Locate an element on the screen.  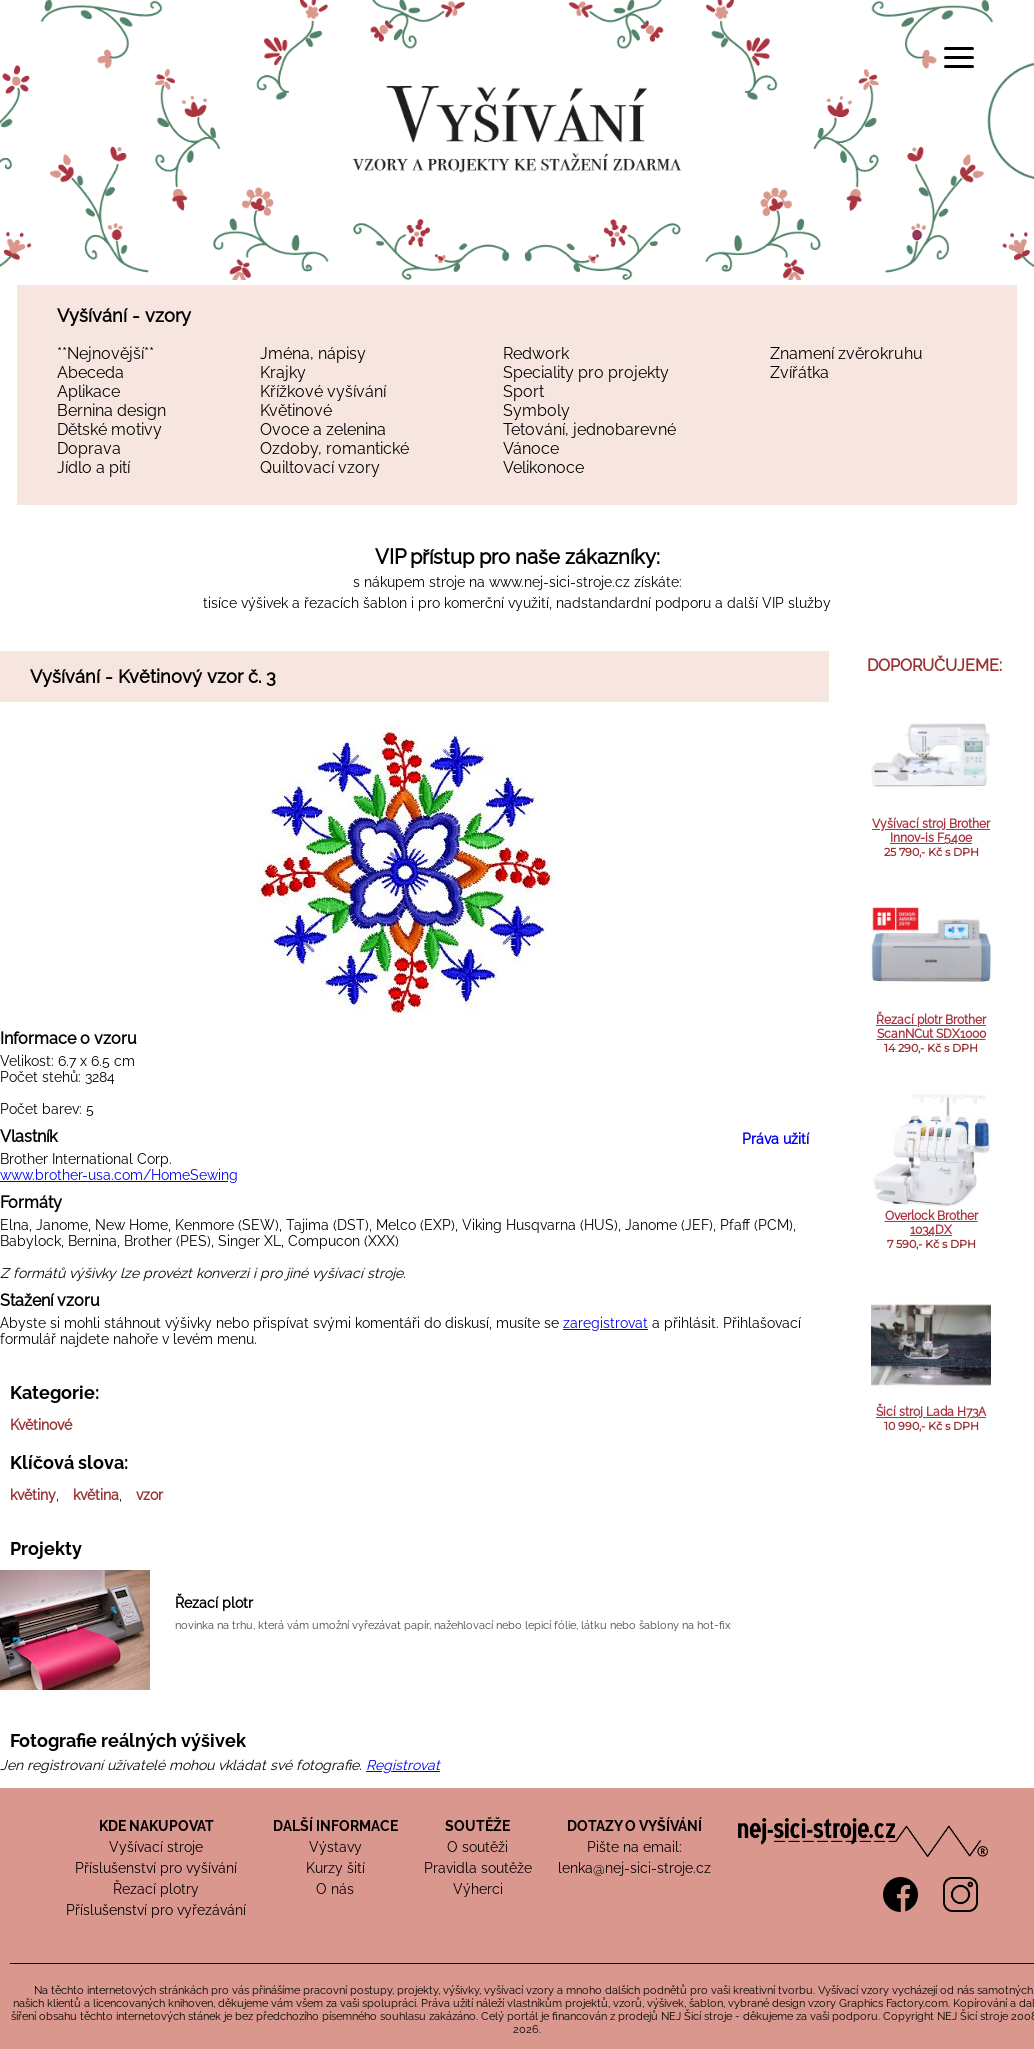
Overlock Brother 1034DX is located at coordinates (931, 1223).